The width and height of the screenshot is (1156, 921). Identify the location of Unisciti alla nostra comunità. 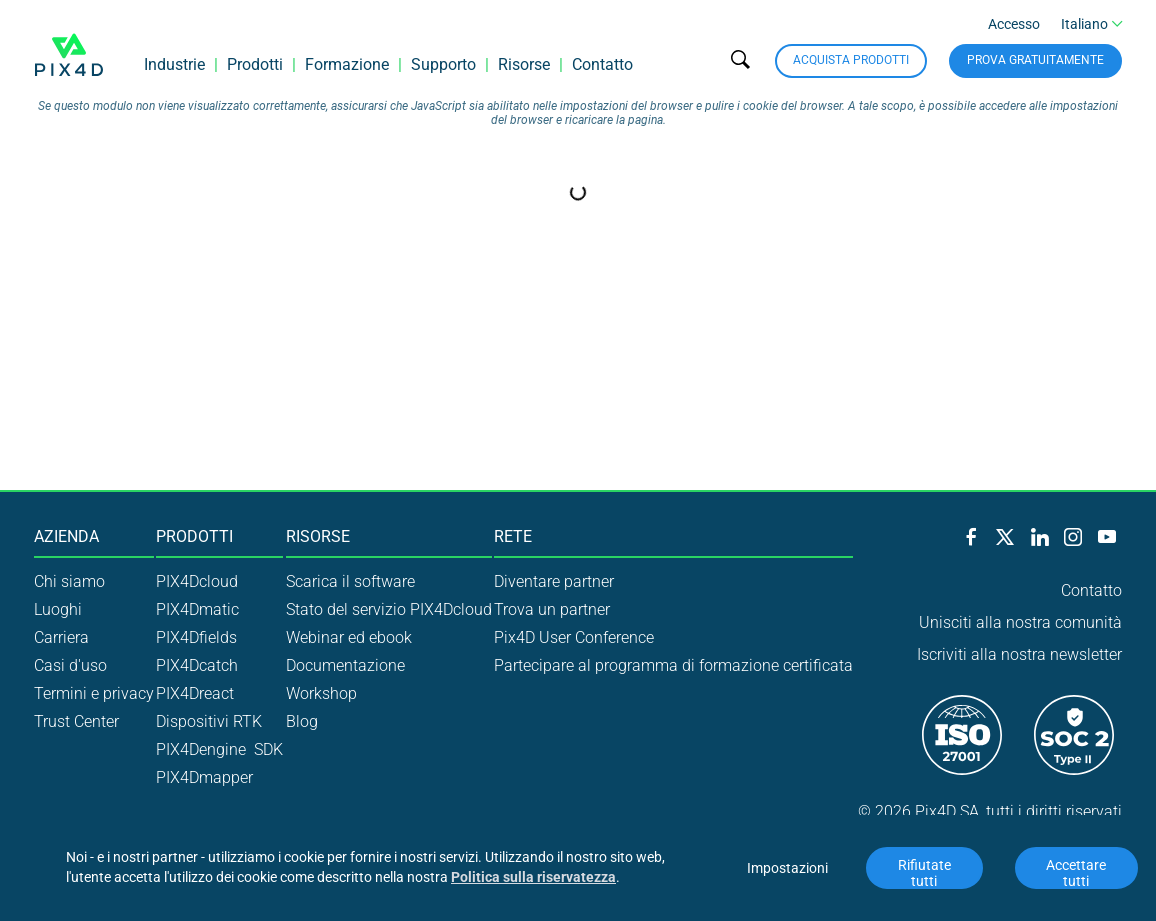
(1020, 622).